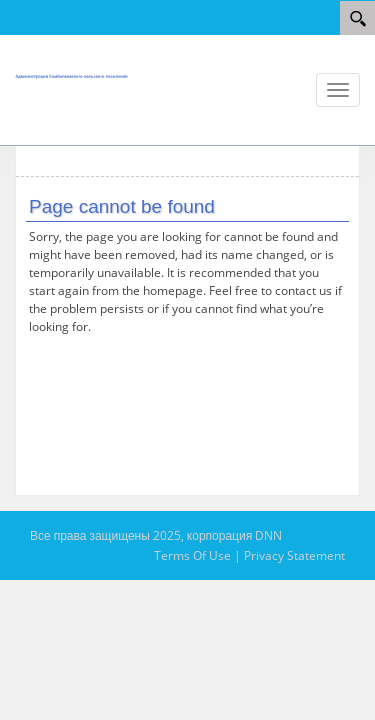 Image resolution: width=375 pixels, height=720 pixels. What do you see at coordinates (357, 18) in the screenshot?
I see `[Search]` at bounding box center [357, 18].